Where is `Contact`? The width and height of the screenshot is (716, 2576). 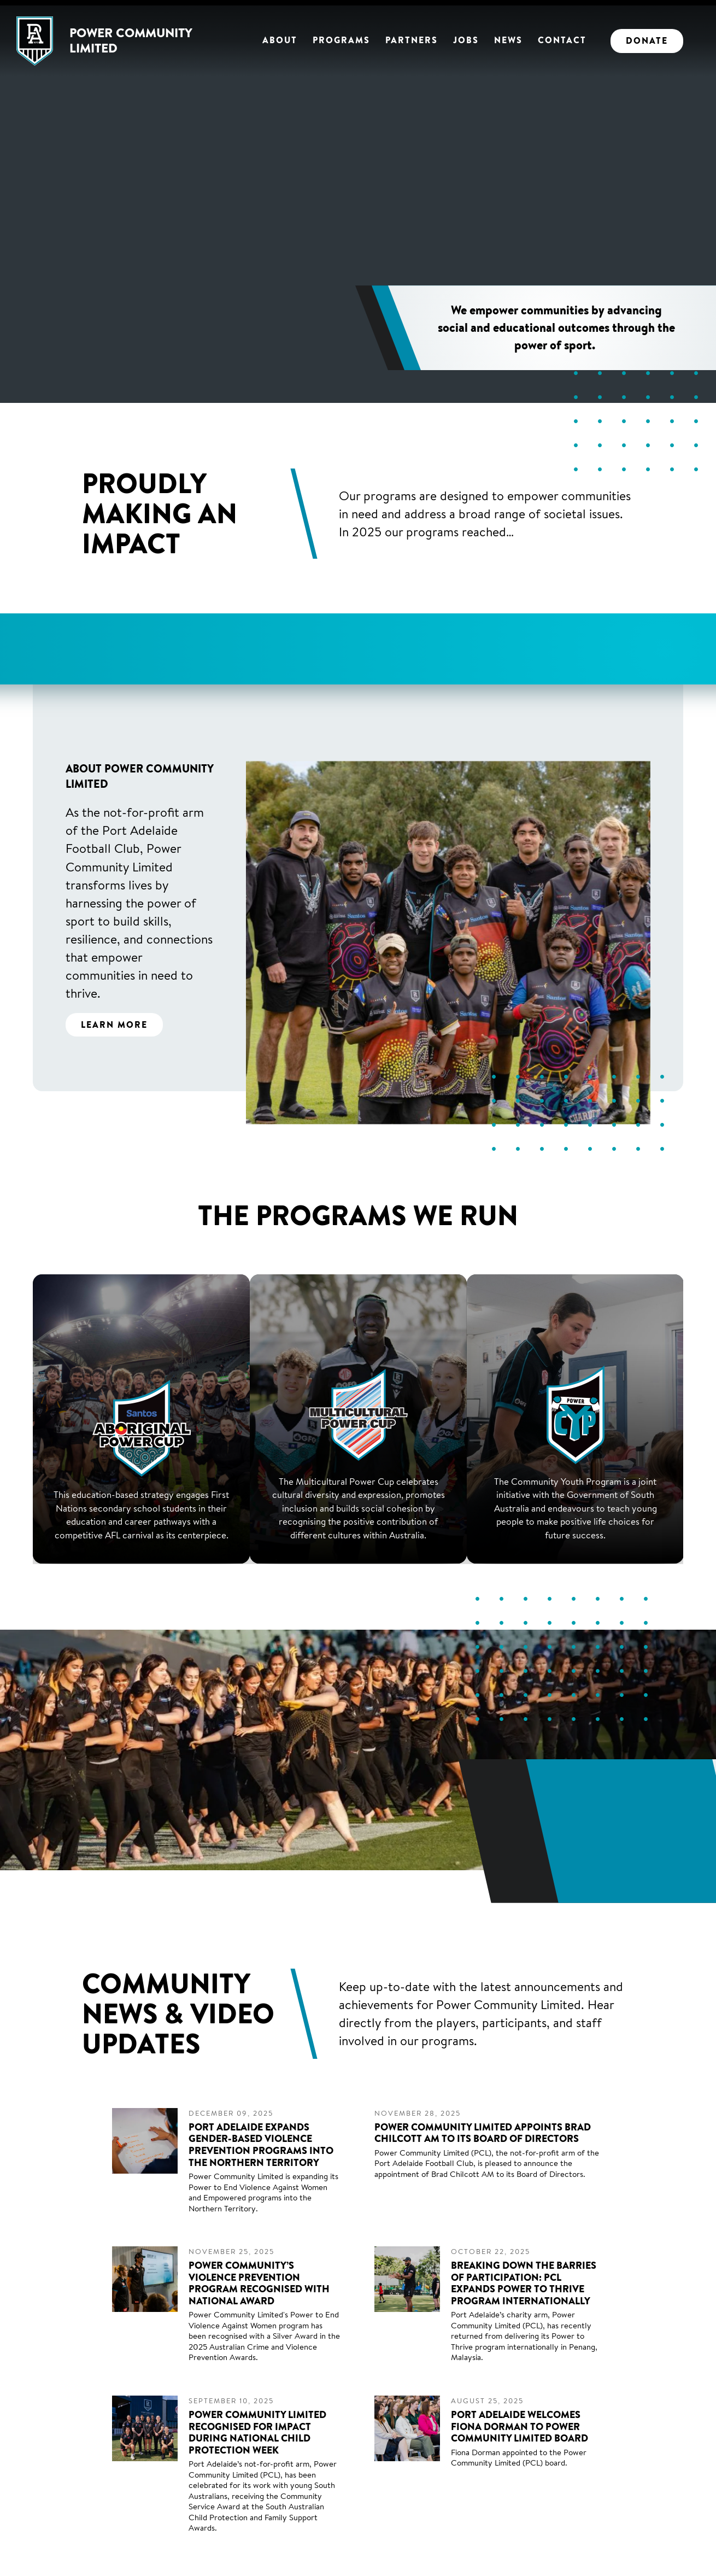 Contact is located at coordinates (562, 40).